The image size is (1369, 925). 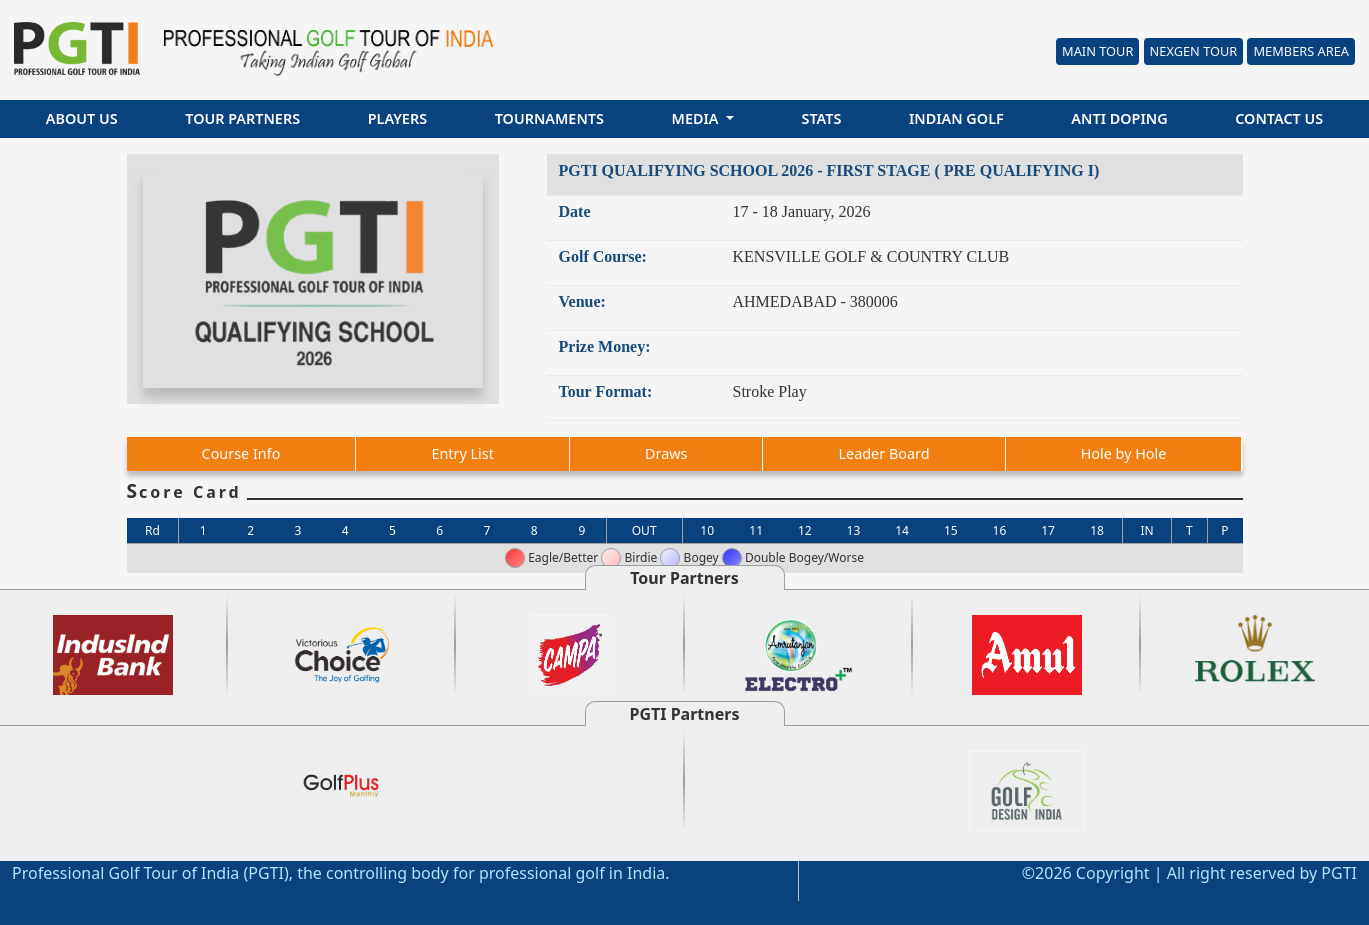 I want to click on Media, so click(x=697, y=118).